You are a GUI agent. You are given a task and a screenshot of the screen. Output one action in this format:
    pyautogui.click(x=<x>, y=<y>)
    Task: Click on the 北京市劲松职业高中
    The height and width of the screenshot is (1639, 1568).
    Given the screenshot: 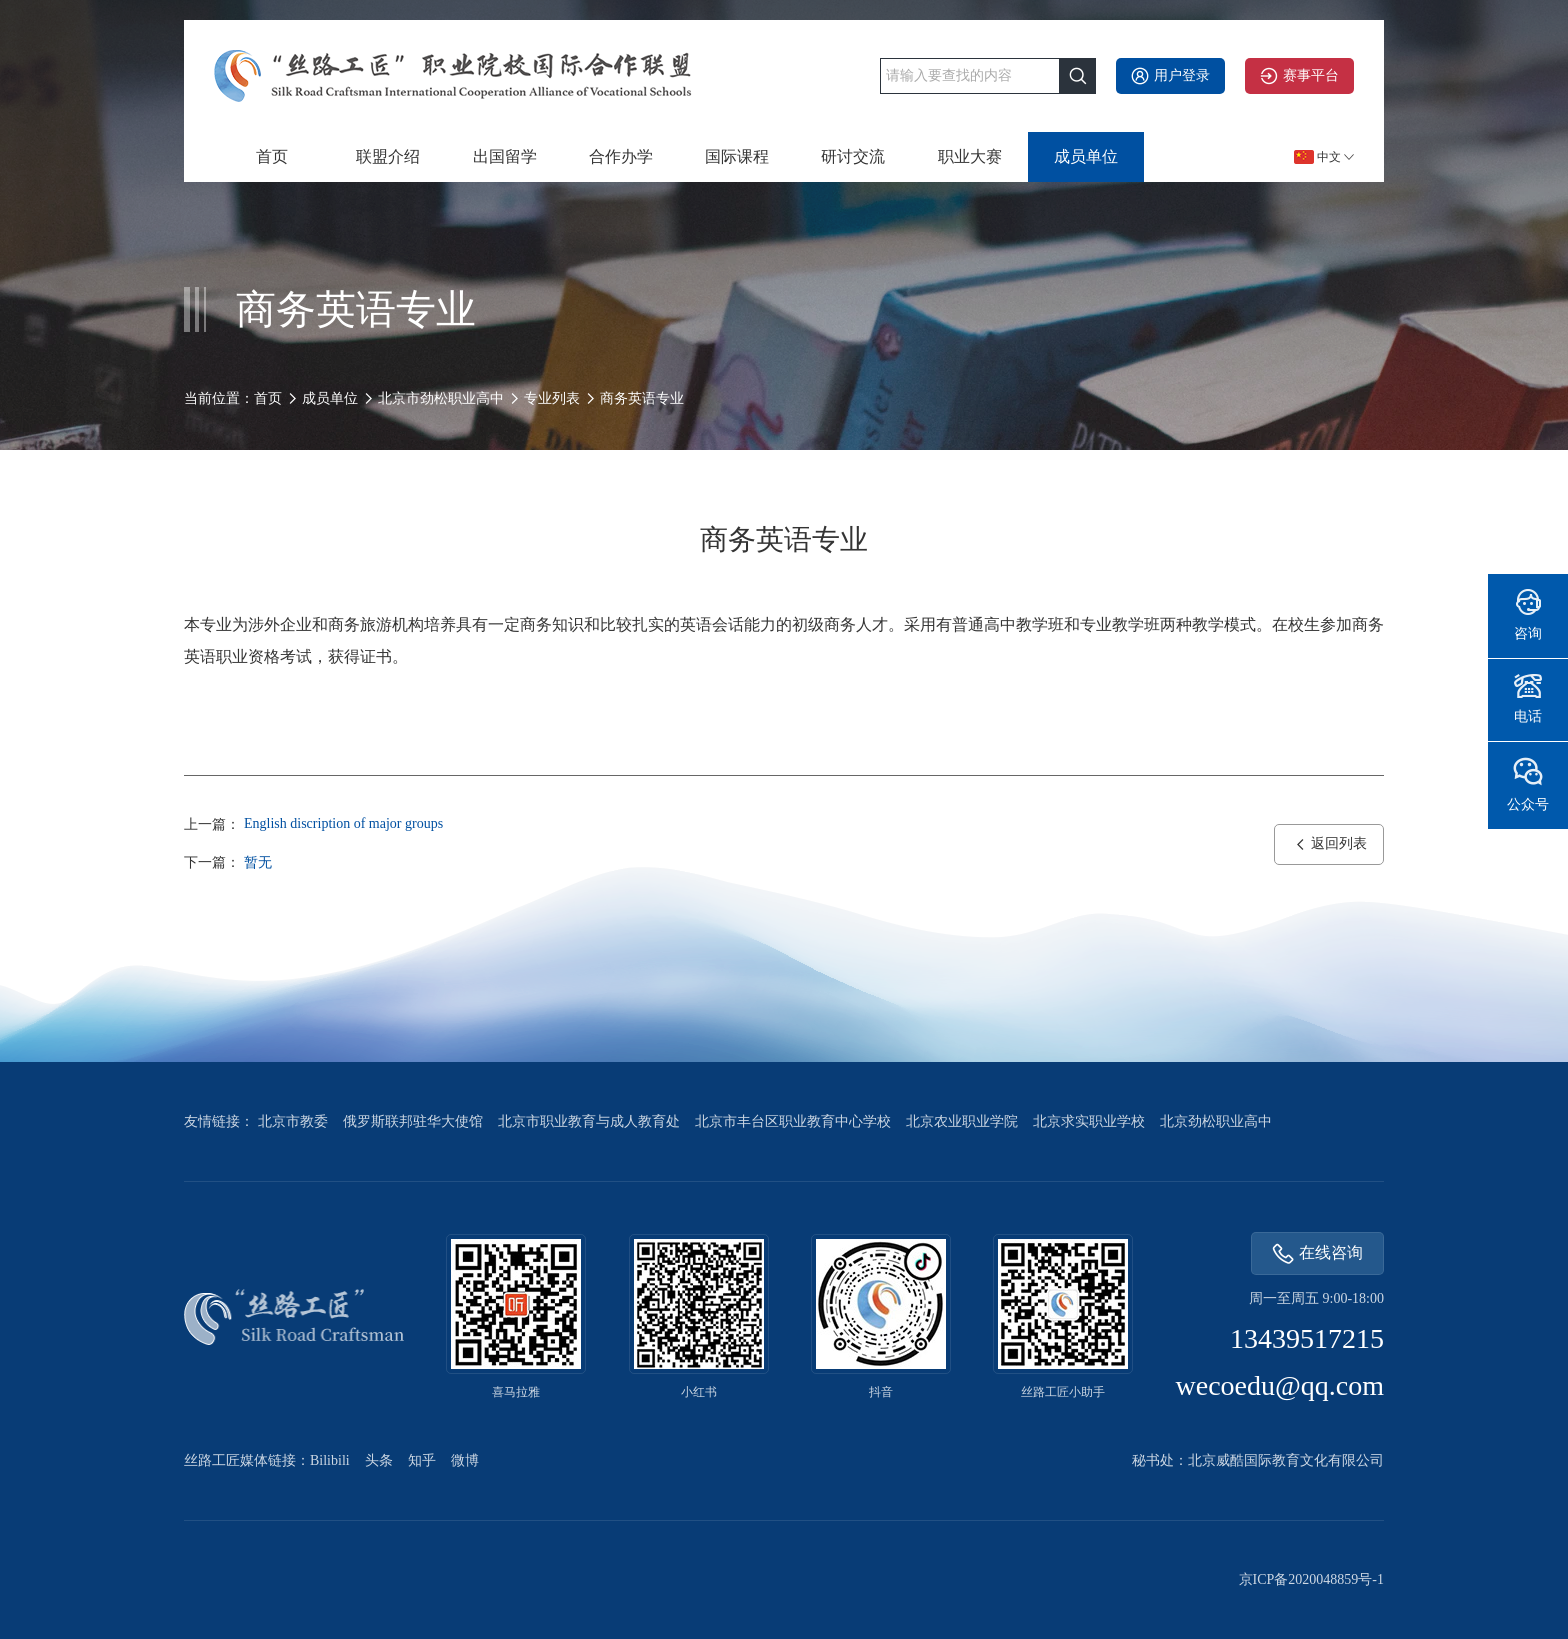 What is the action you would take?
    pyautogui.click(x=441, y=398)
    